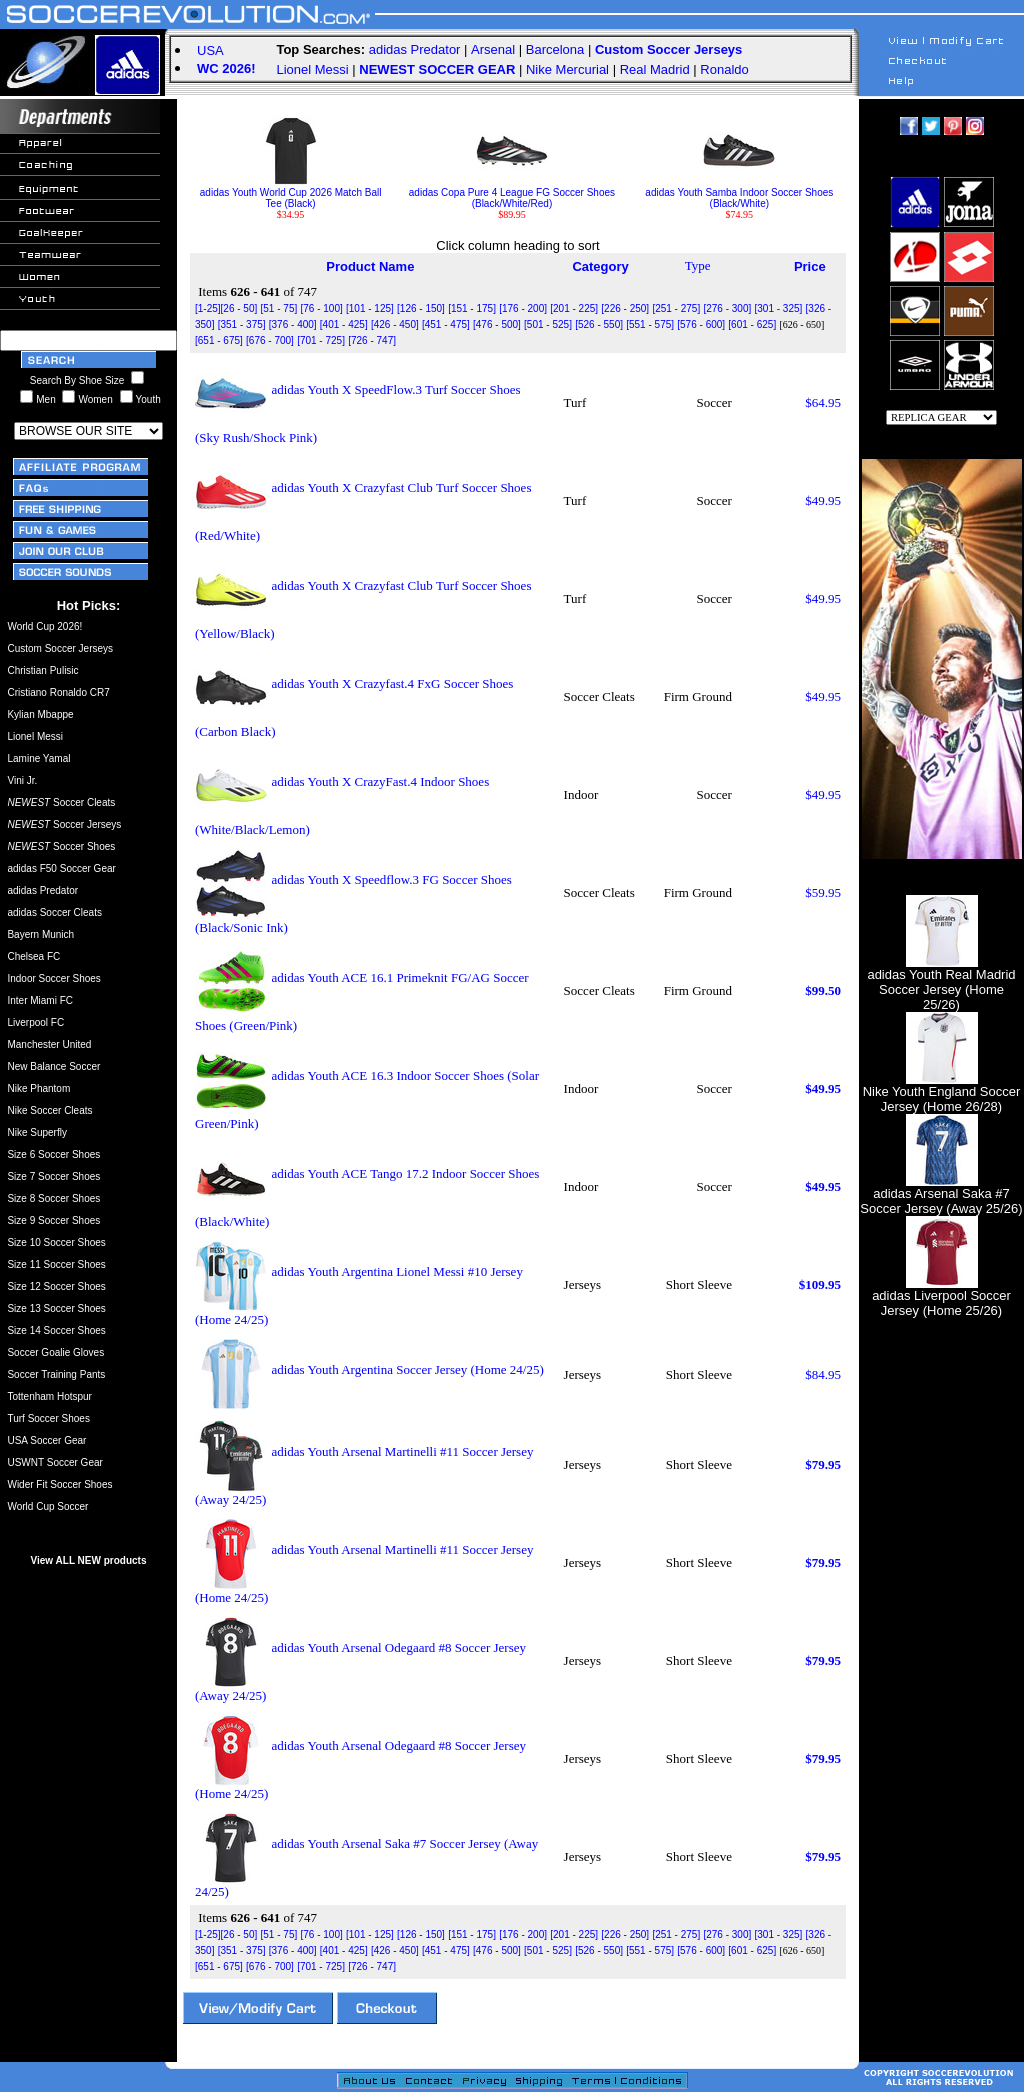 This screenshot has width=1024, height=2092. I want to click on [651 - 675], so click(219, 340).